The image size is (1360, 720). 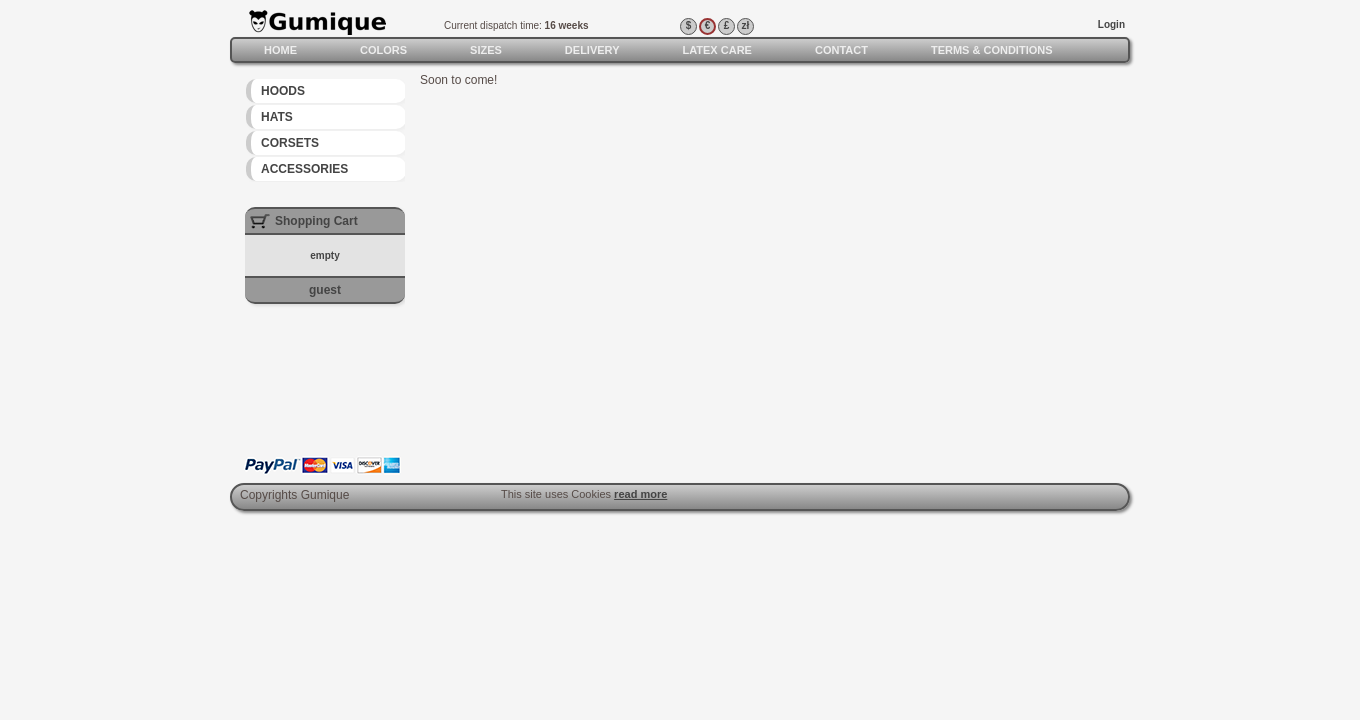 What do you see at coordinates (280, 50) in the screenshot?
I see `Home` at bounding box center [280, 50].